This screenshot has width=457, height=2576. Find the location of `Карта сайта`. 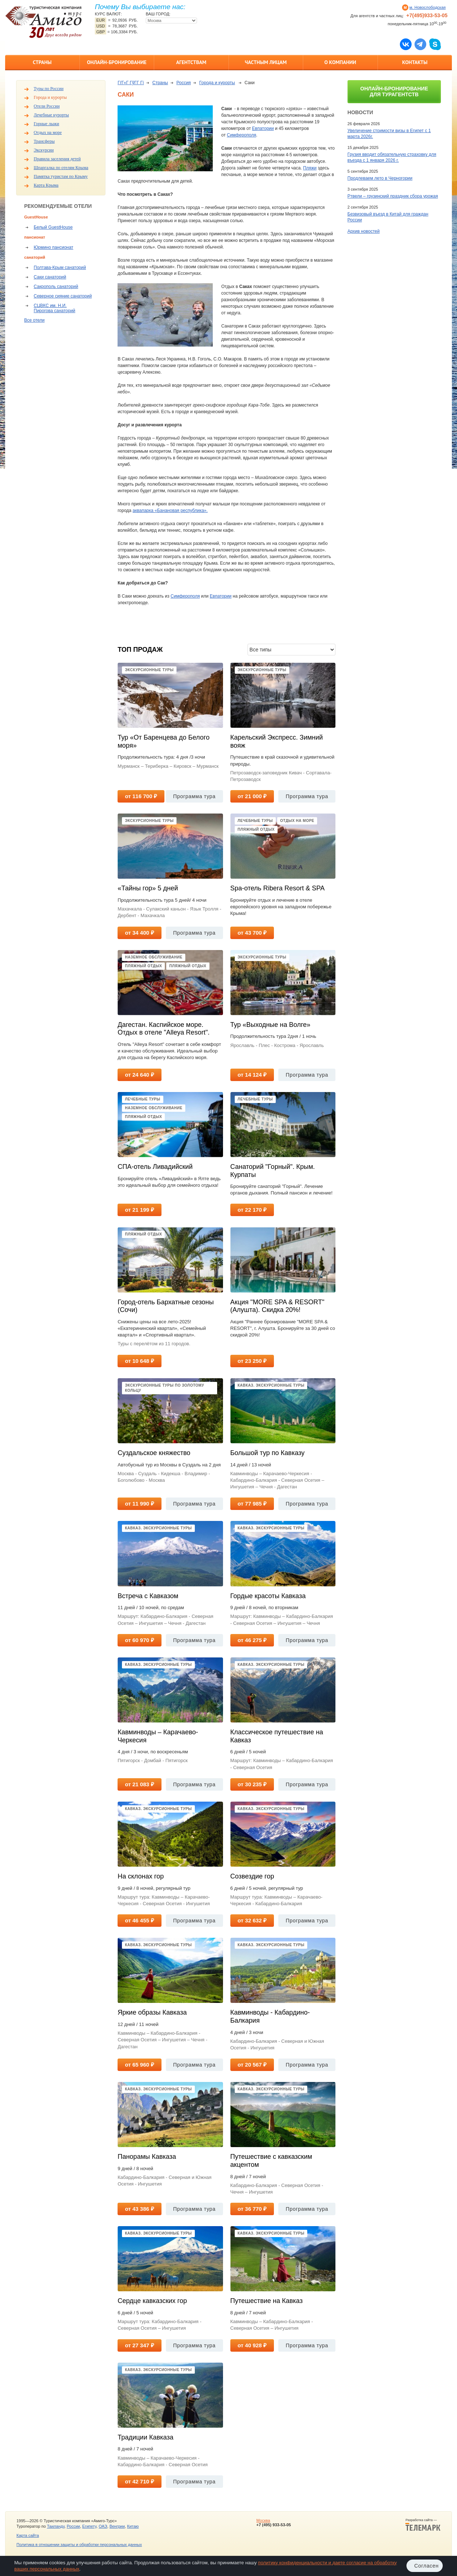

Карта сайта is located at coordinates (27, 2535).